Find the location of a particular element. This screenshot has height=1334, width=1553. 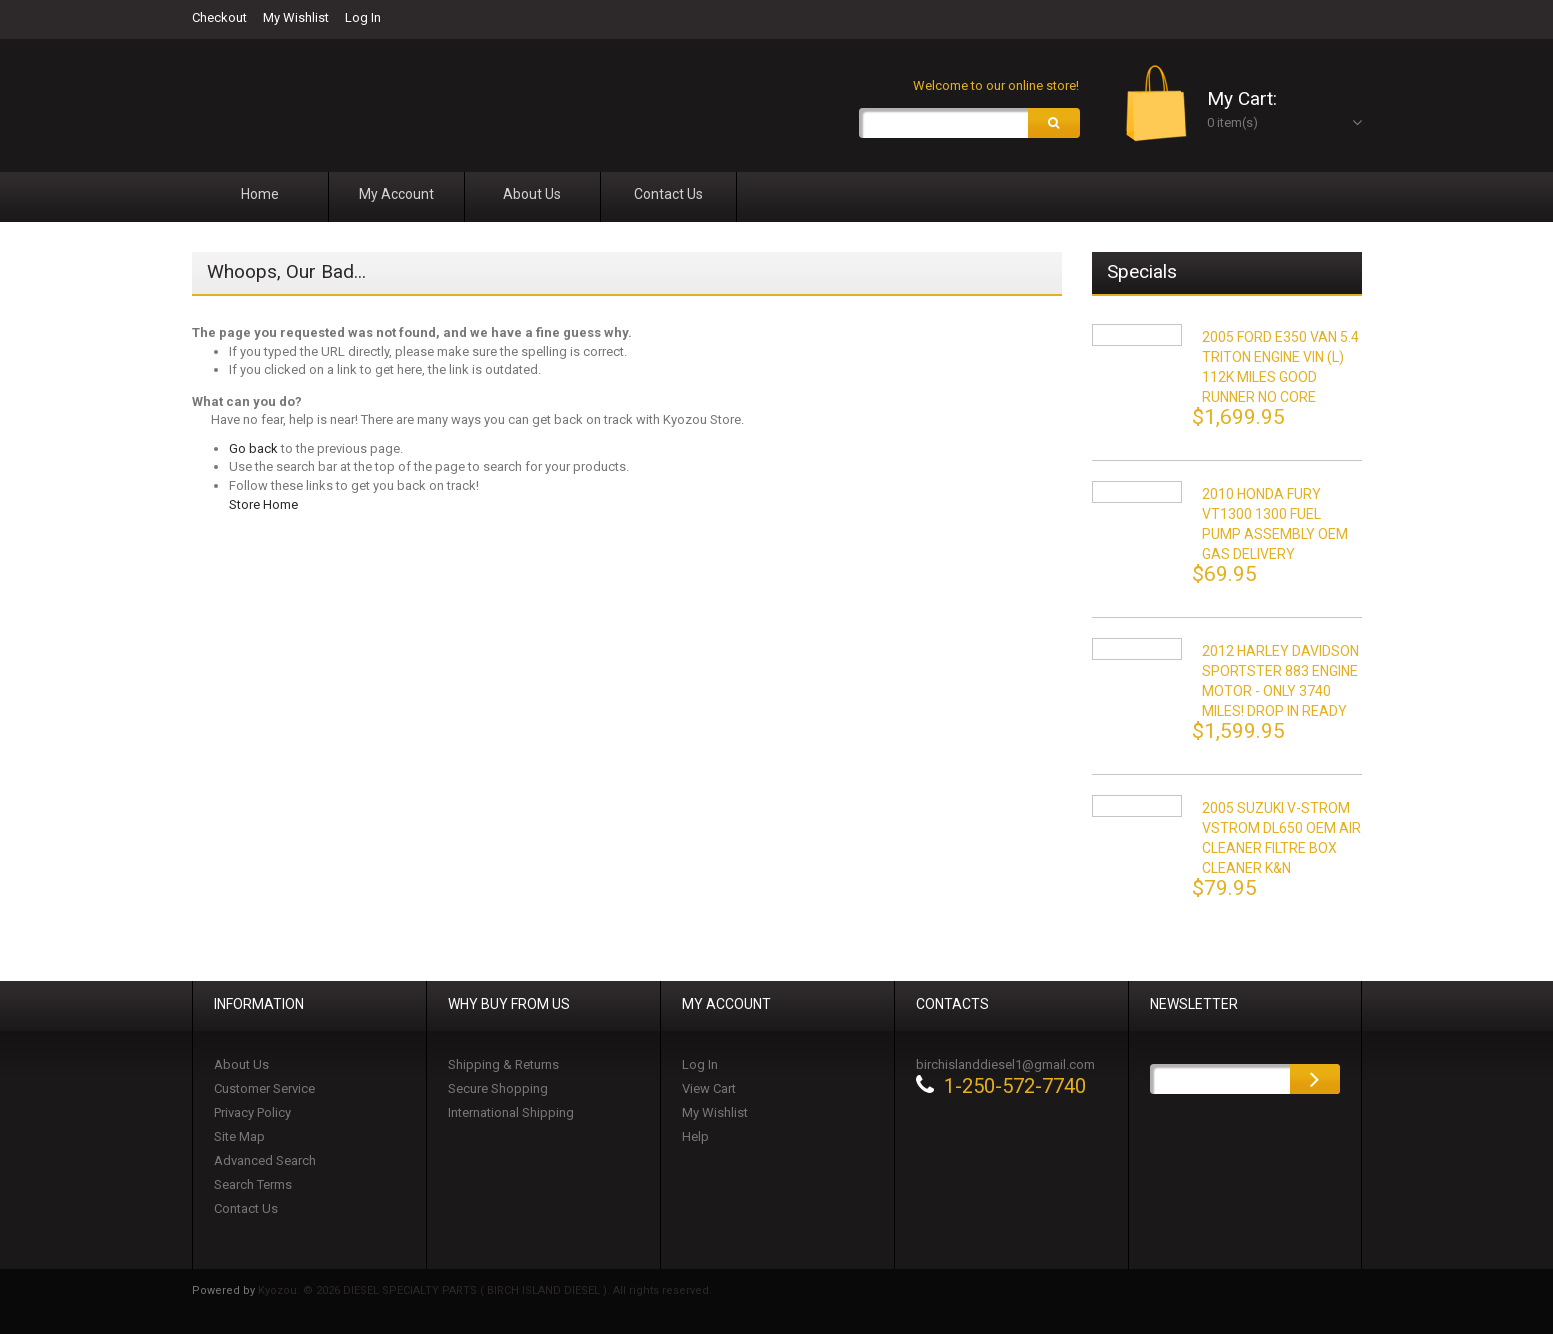

Kyozou. © 2026 DIESEL SPECIALTY PARTS ( BIRCH ISLAND DIESEL ). All rights reserved. is located at coordinates (485, 1290).